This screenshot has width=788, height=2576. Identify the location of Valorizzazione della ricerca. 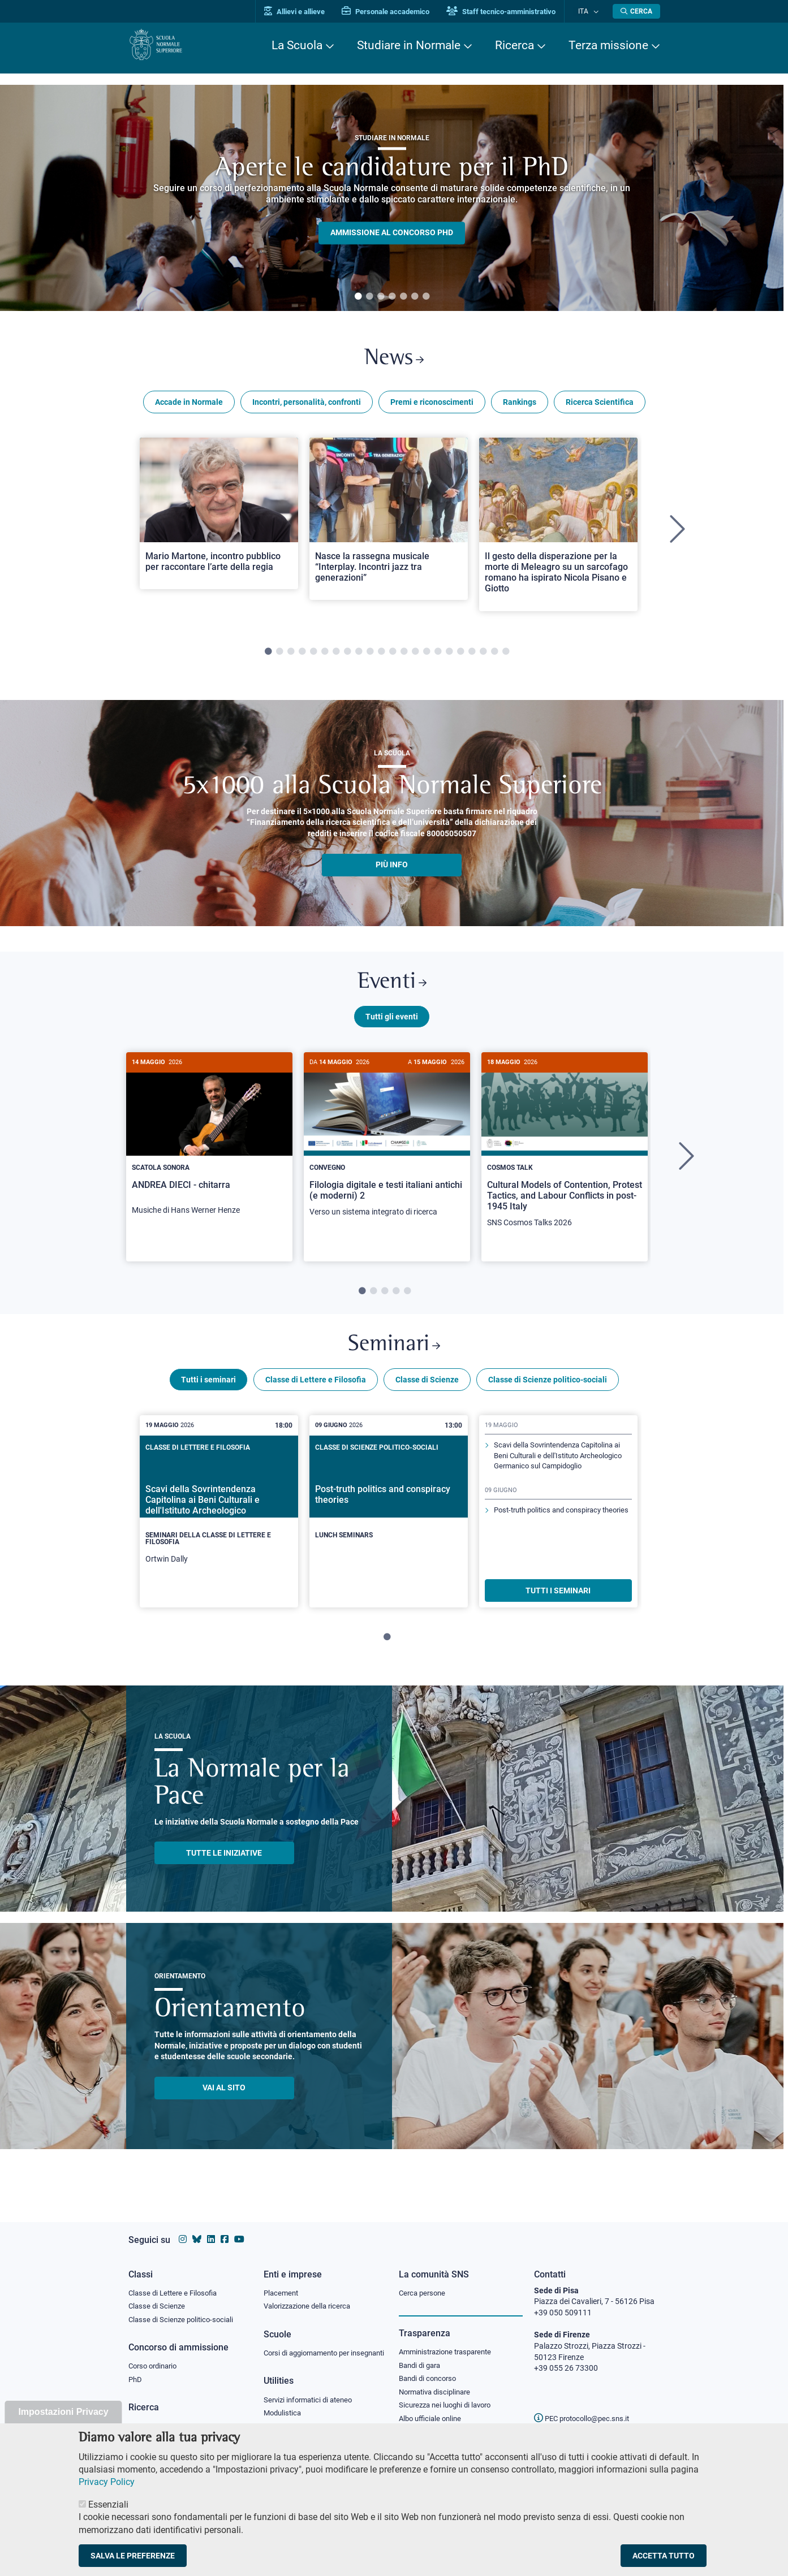
(311, 2296).